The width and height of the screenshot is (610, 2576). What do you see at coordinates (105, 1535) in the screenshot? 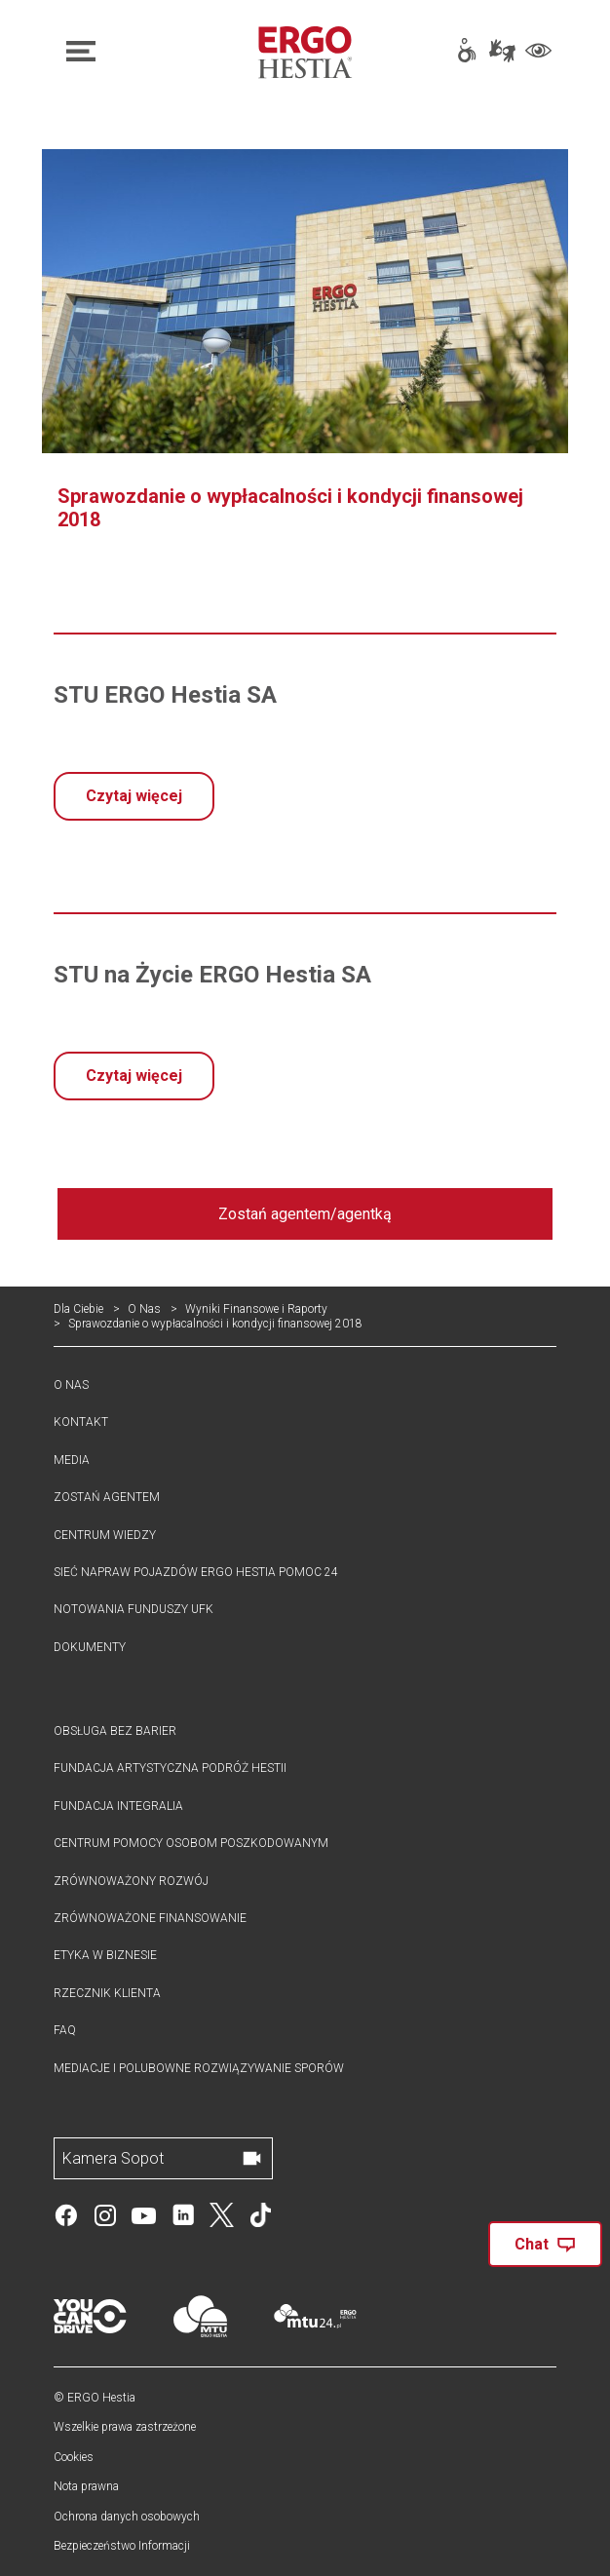
I see `Centrum Wiedzy` at bounding box center [105, 1535].